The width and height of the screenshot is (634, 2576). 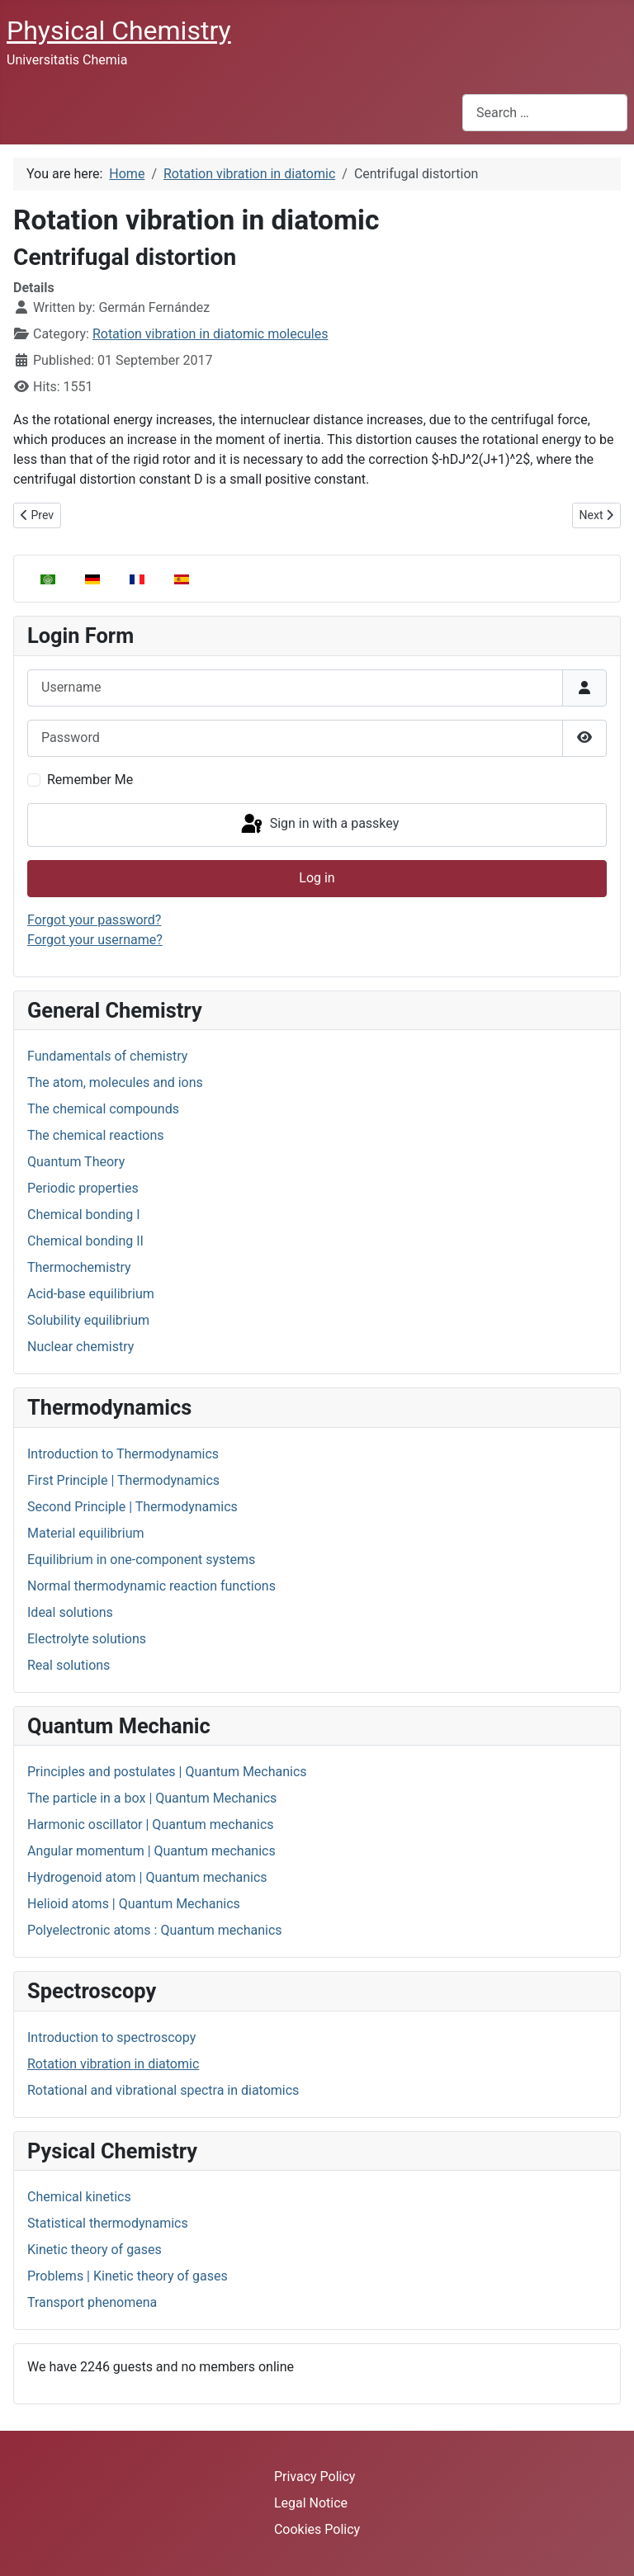 What do you see at coordinates (86, 1639) in the screenshot?
I see `Electrolyte solutions` at bounding box center [86, 1639].